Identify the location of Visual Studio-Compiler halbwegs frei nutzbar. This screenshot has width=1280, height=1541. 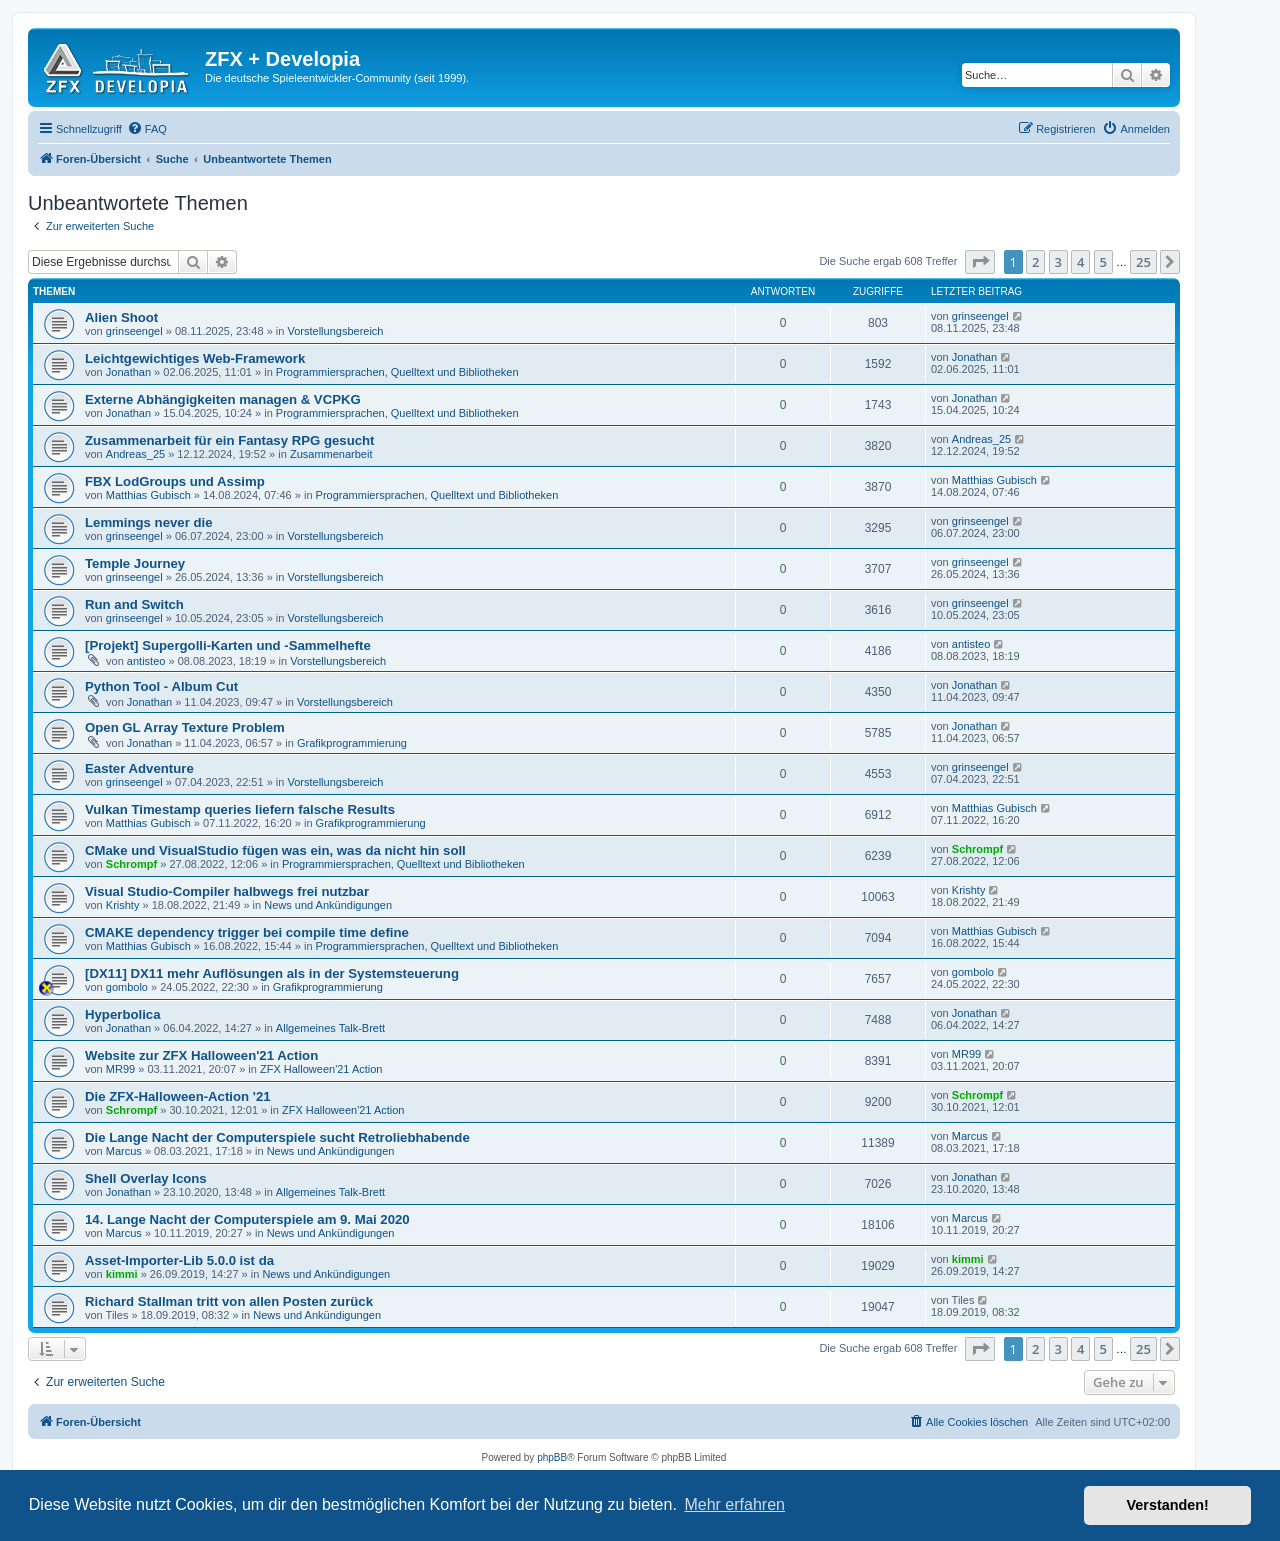
(227, 891).